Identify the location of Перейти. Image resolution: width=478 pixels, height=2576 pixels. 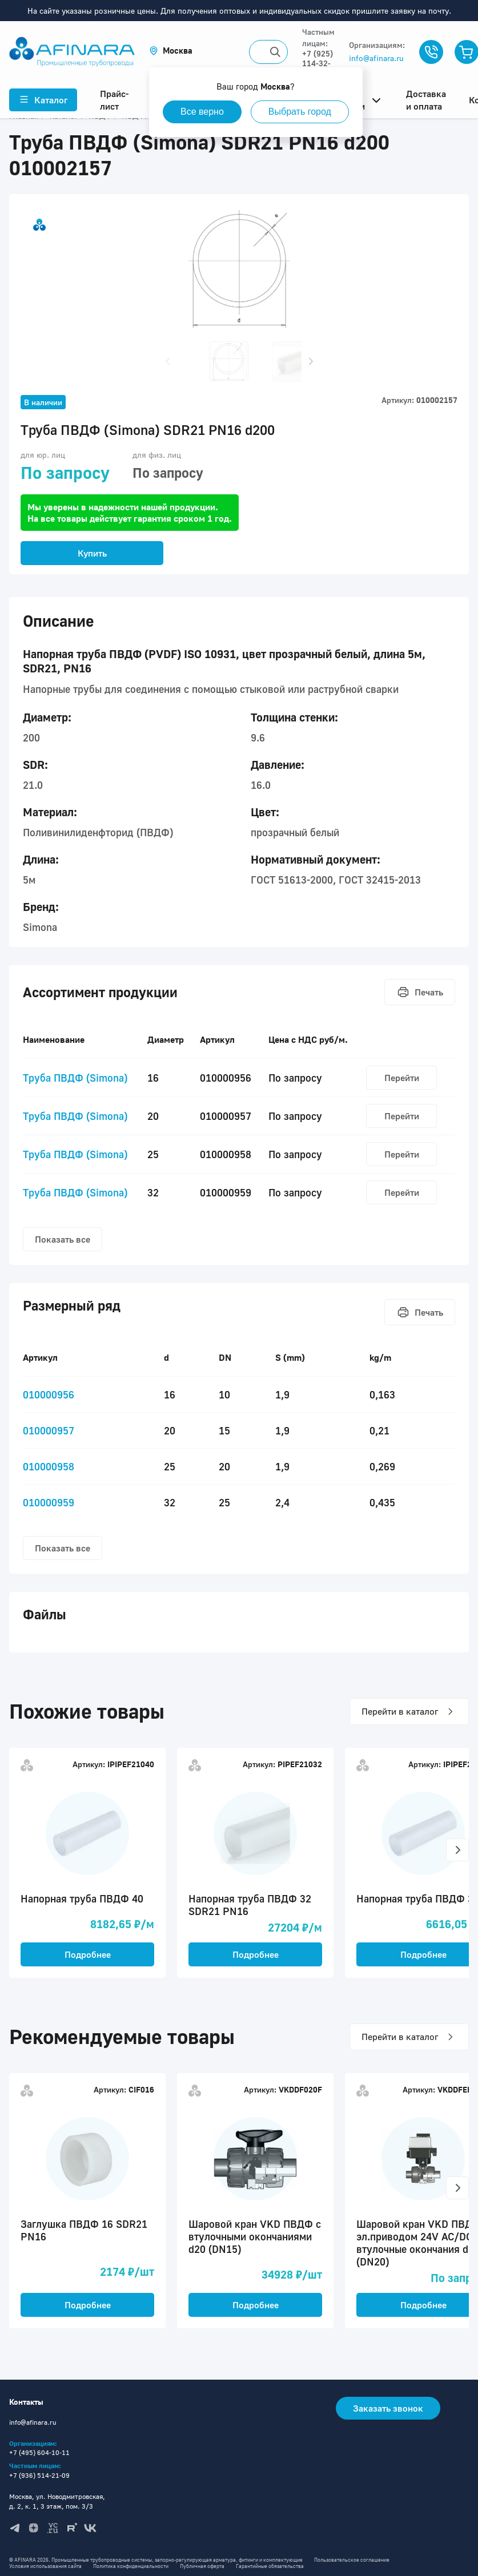
(401, 1077).